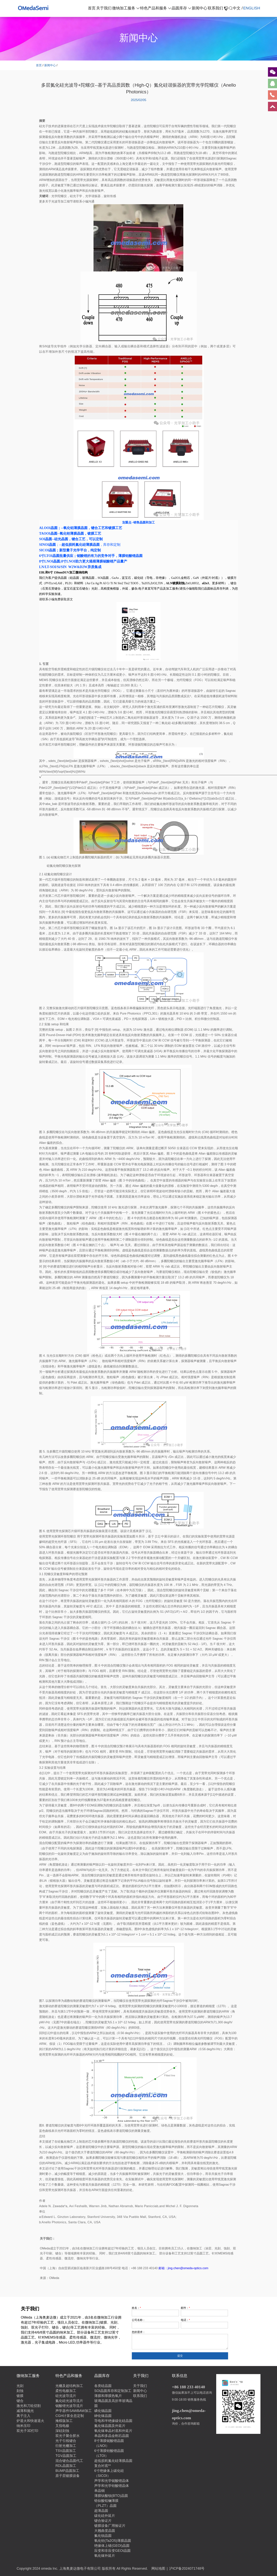  Describe the element at coordinates (103, 2386) in the screenshot. I see `各类硅晶圆` at that location.